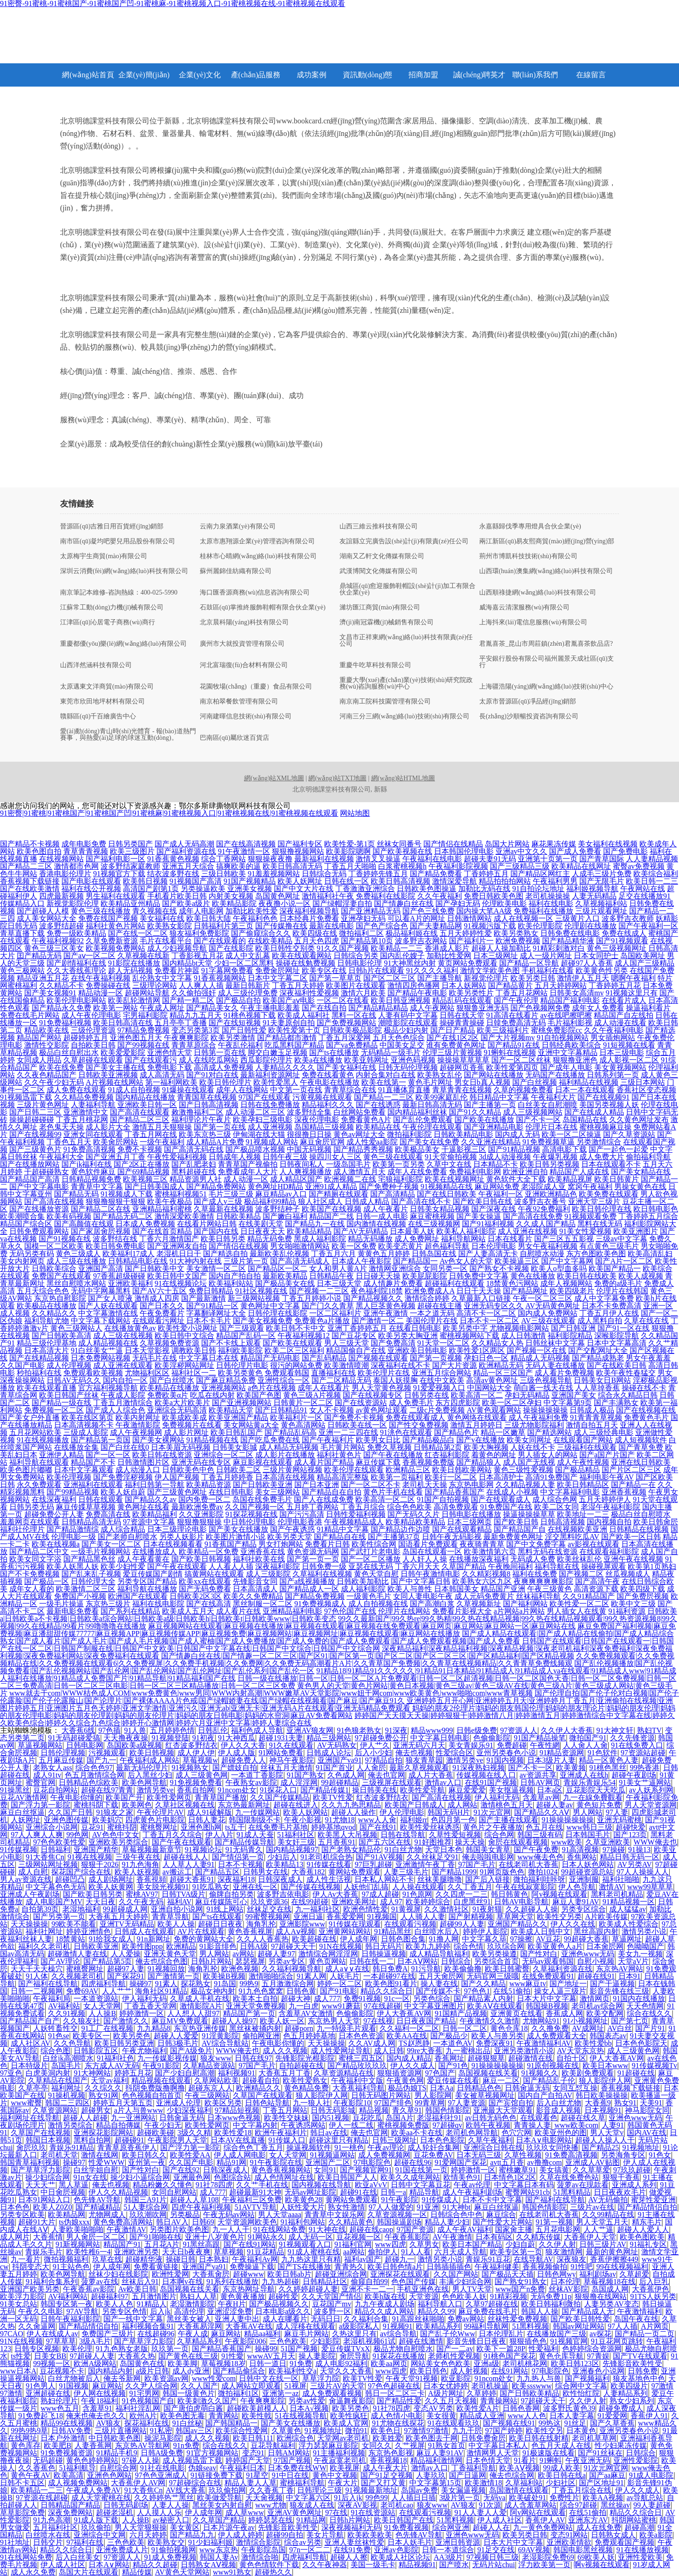 This screenshot has height=2576, width=679. Describe the element at coordinates (479, 2088) in the screenshot. I see `日韩精品色色` at that location.